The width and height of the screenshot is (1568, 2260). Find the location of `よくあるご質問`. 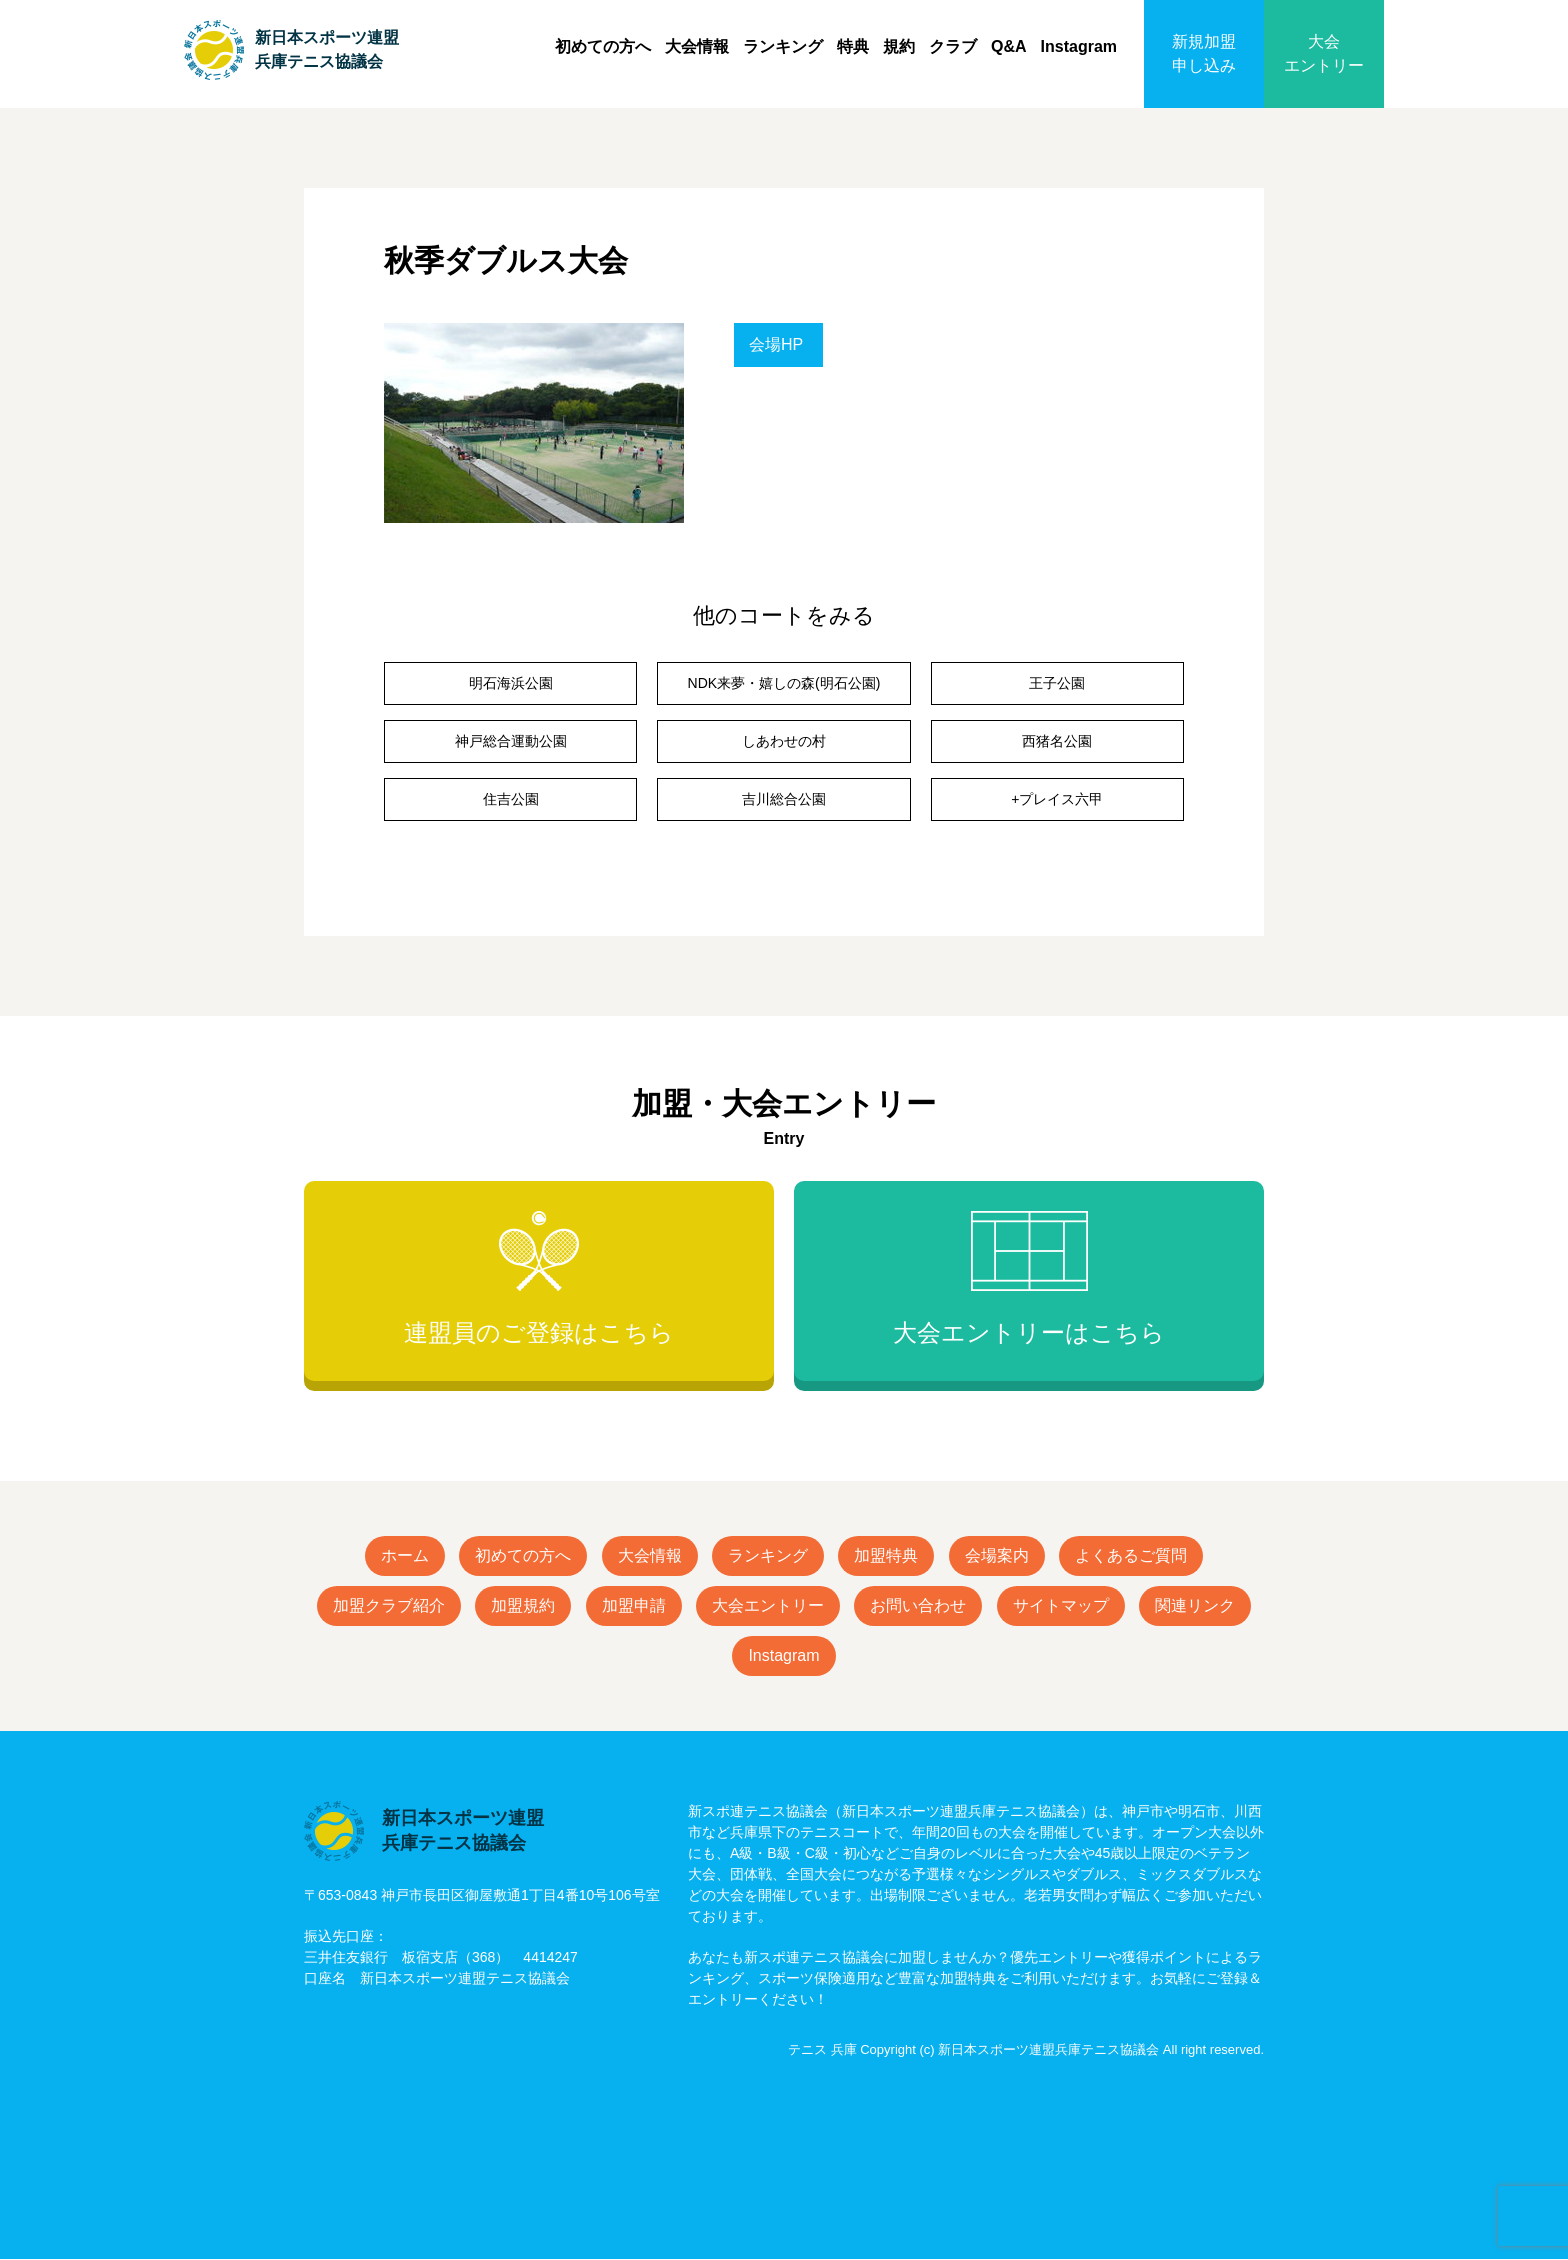

よくあるご質問 is located at coordinates (1131, 1555).